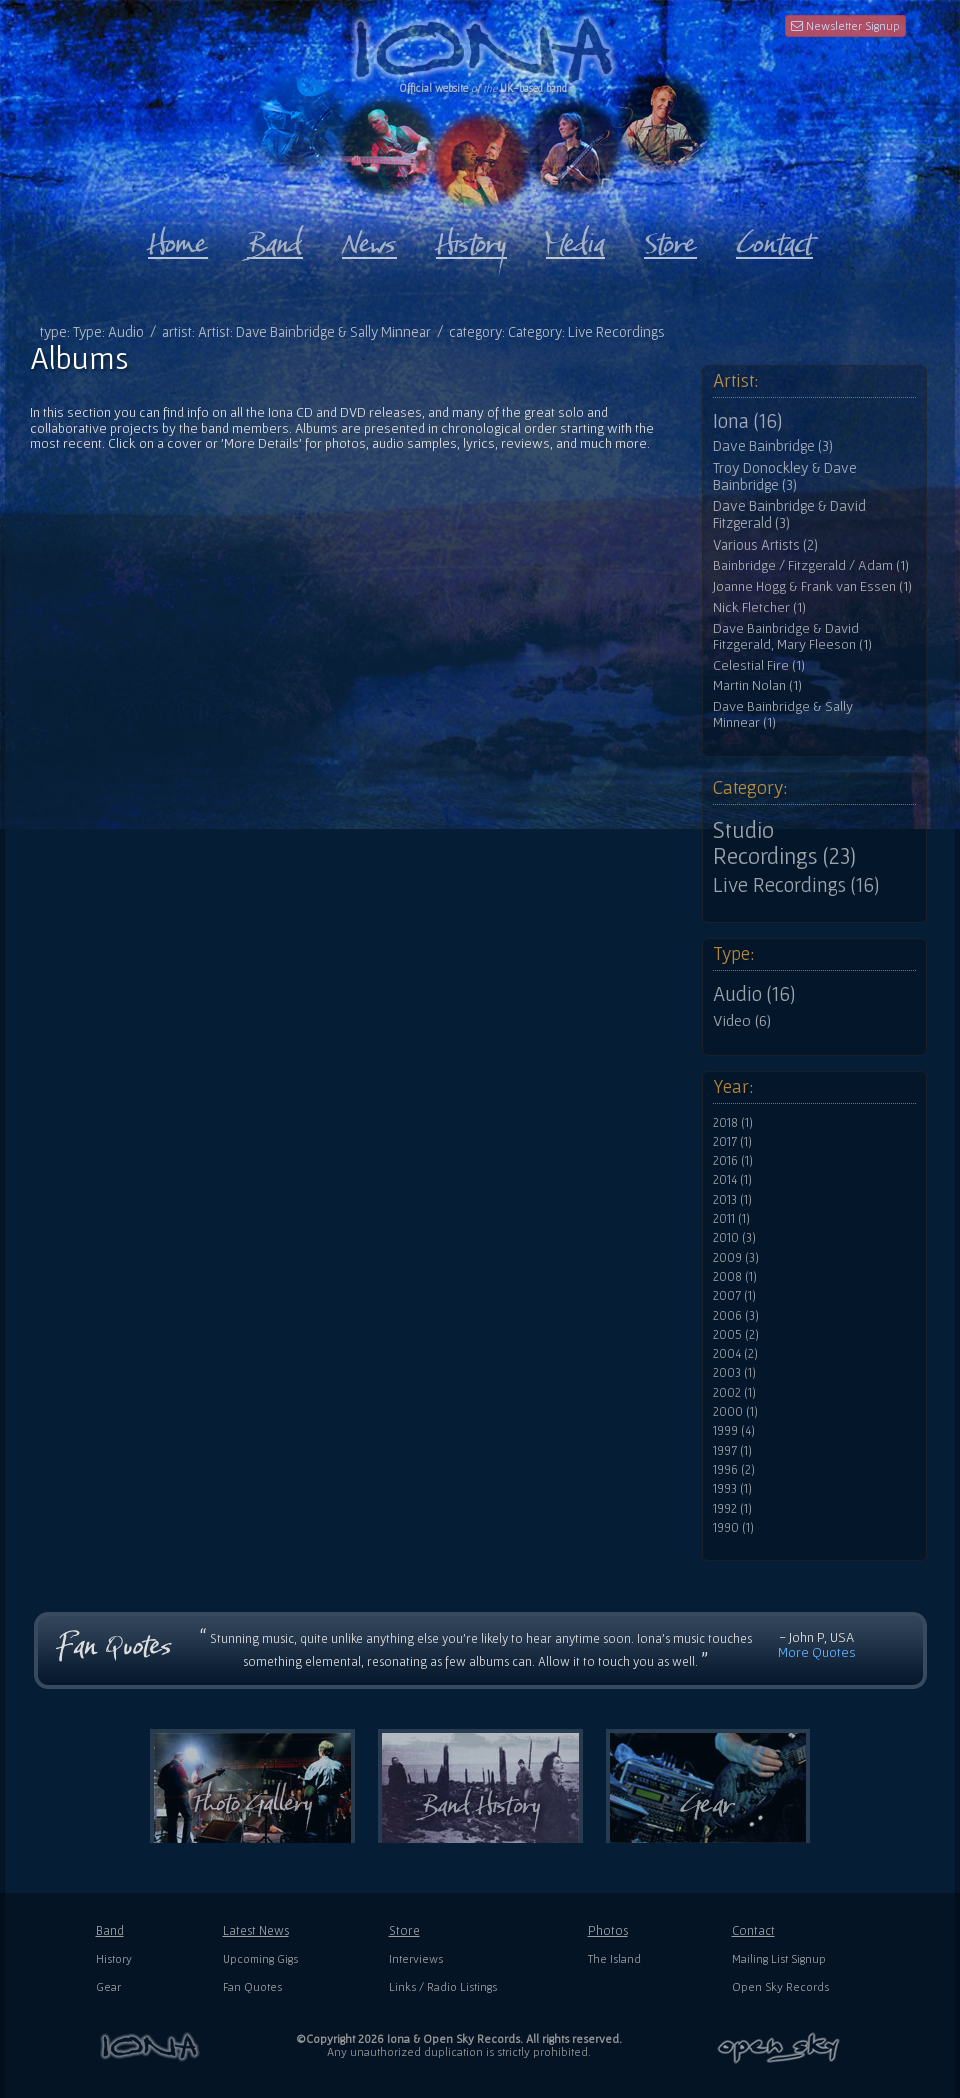 The height and width of the screenshot is (2098, 960). Describe the element at coordinates (783, 714) in the screenshot. I see `Dave Bainbridge & Sally Minnear (1)` at that location.